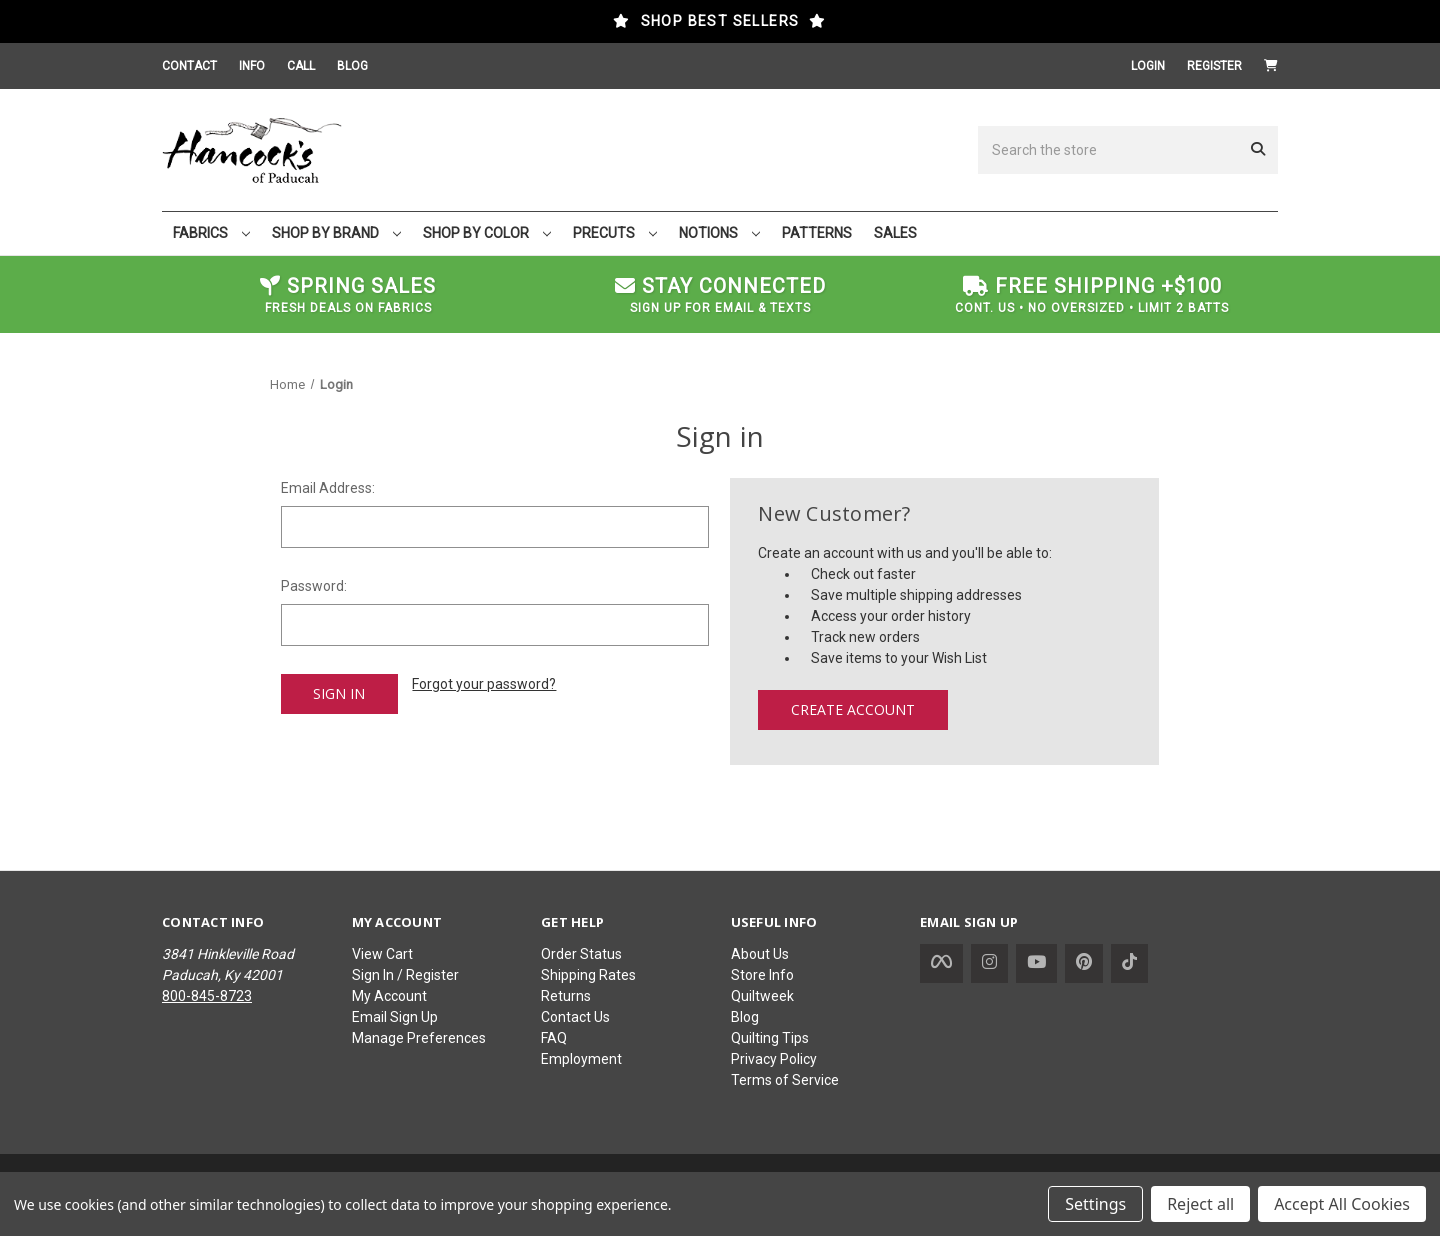  What do you see at coordinates (252, 66) in the screenshot?
I see `INFO` at bounding box center [252, 66].